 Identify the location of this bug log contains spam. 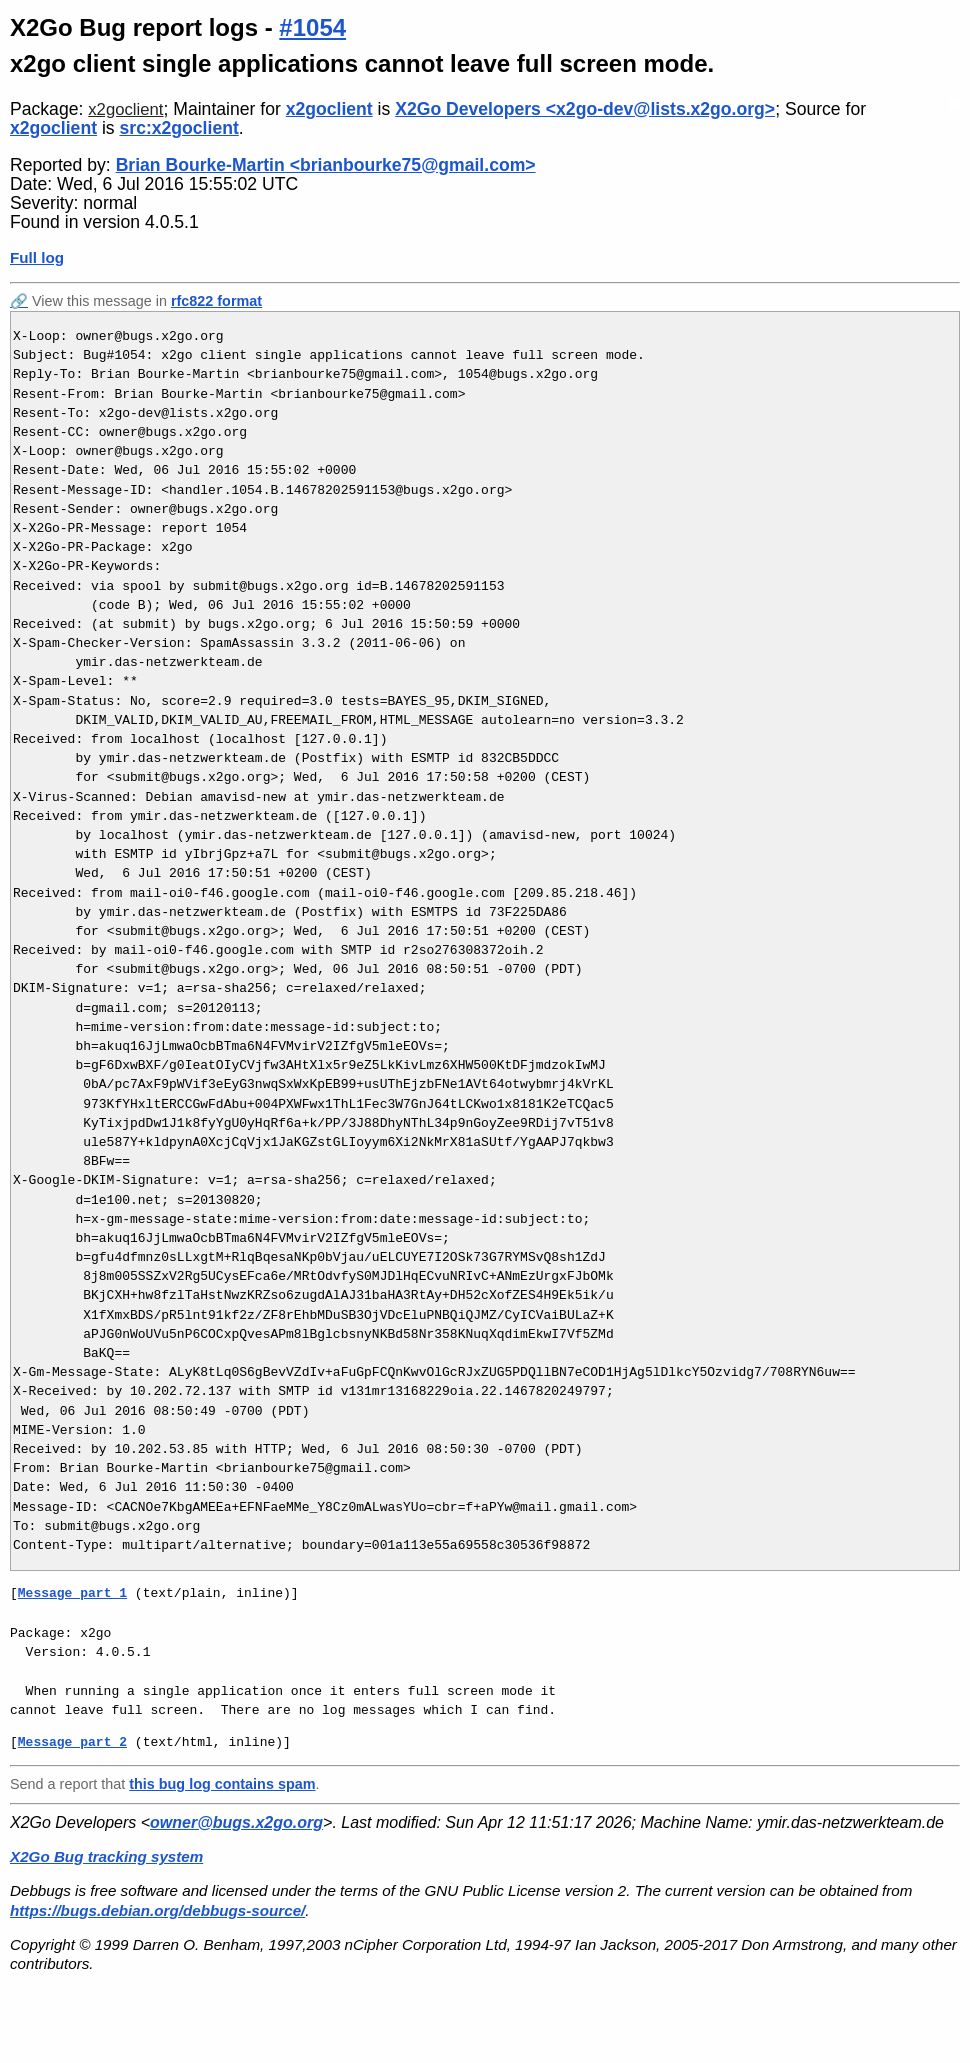
(222, 1784).